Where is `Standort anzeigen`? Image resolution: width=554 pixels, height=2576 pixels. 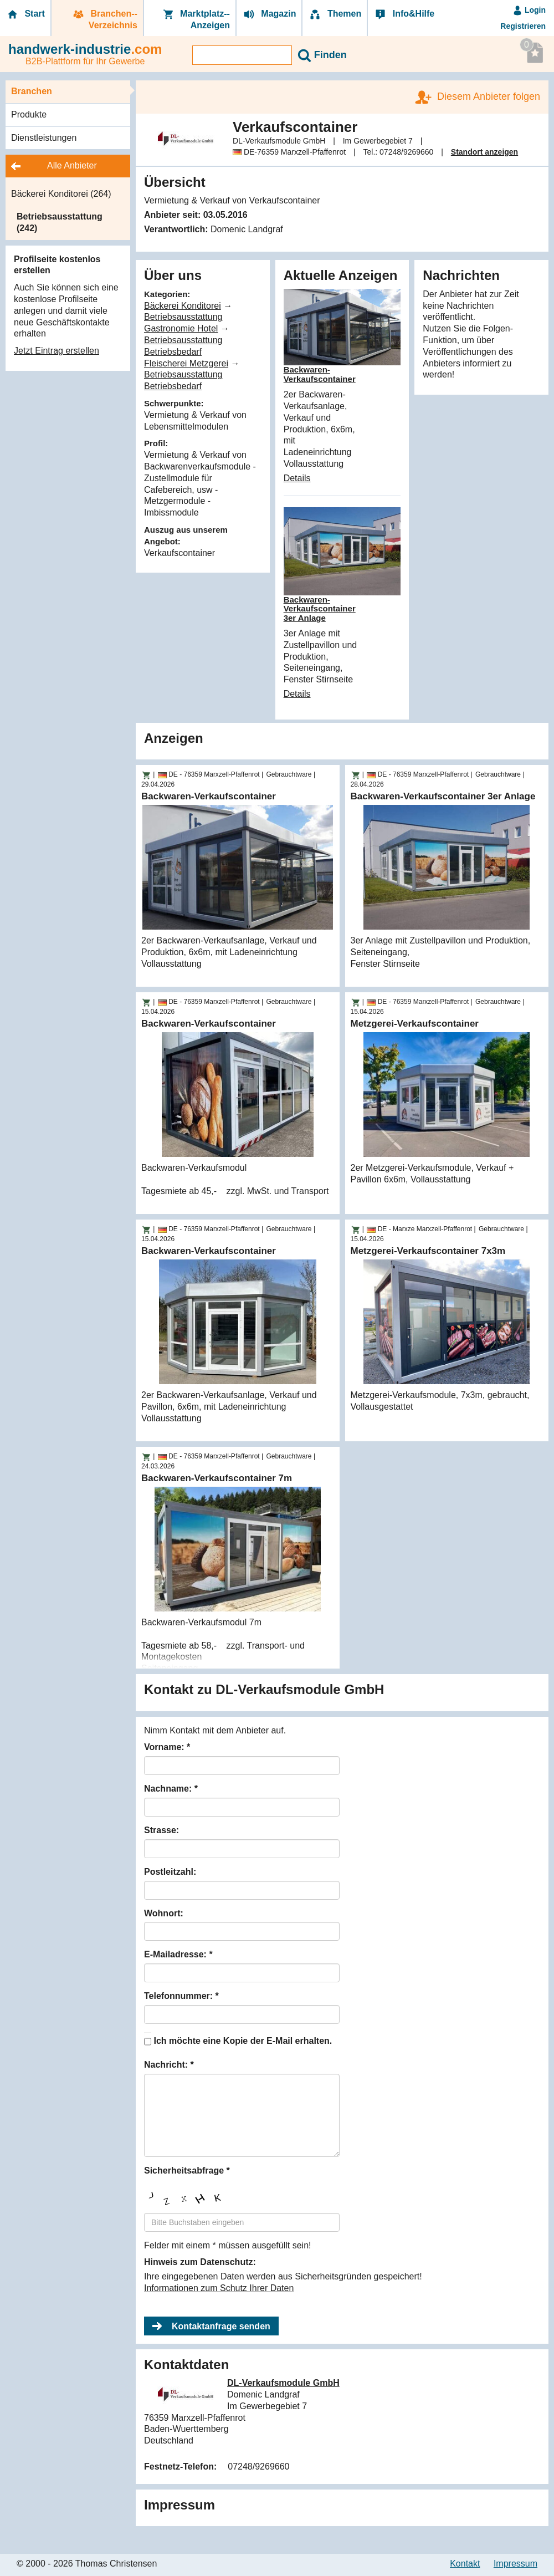
Standort anzeigen is located at coordinates (484, 151).